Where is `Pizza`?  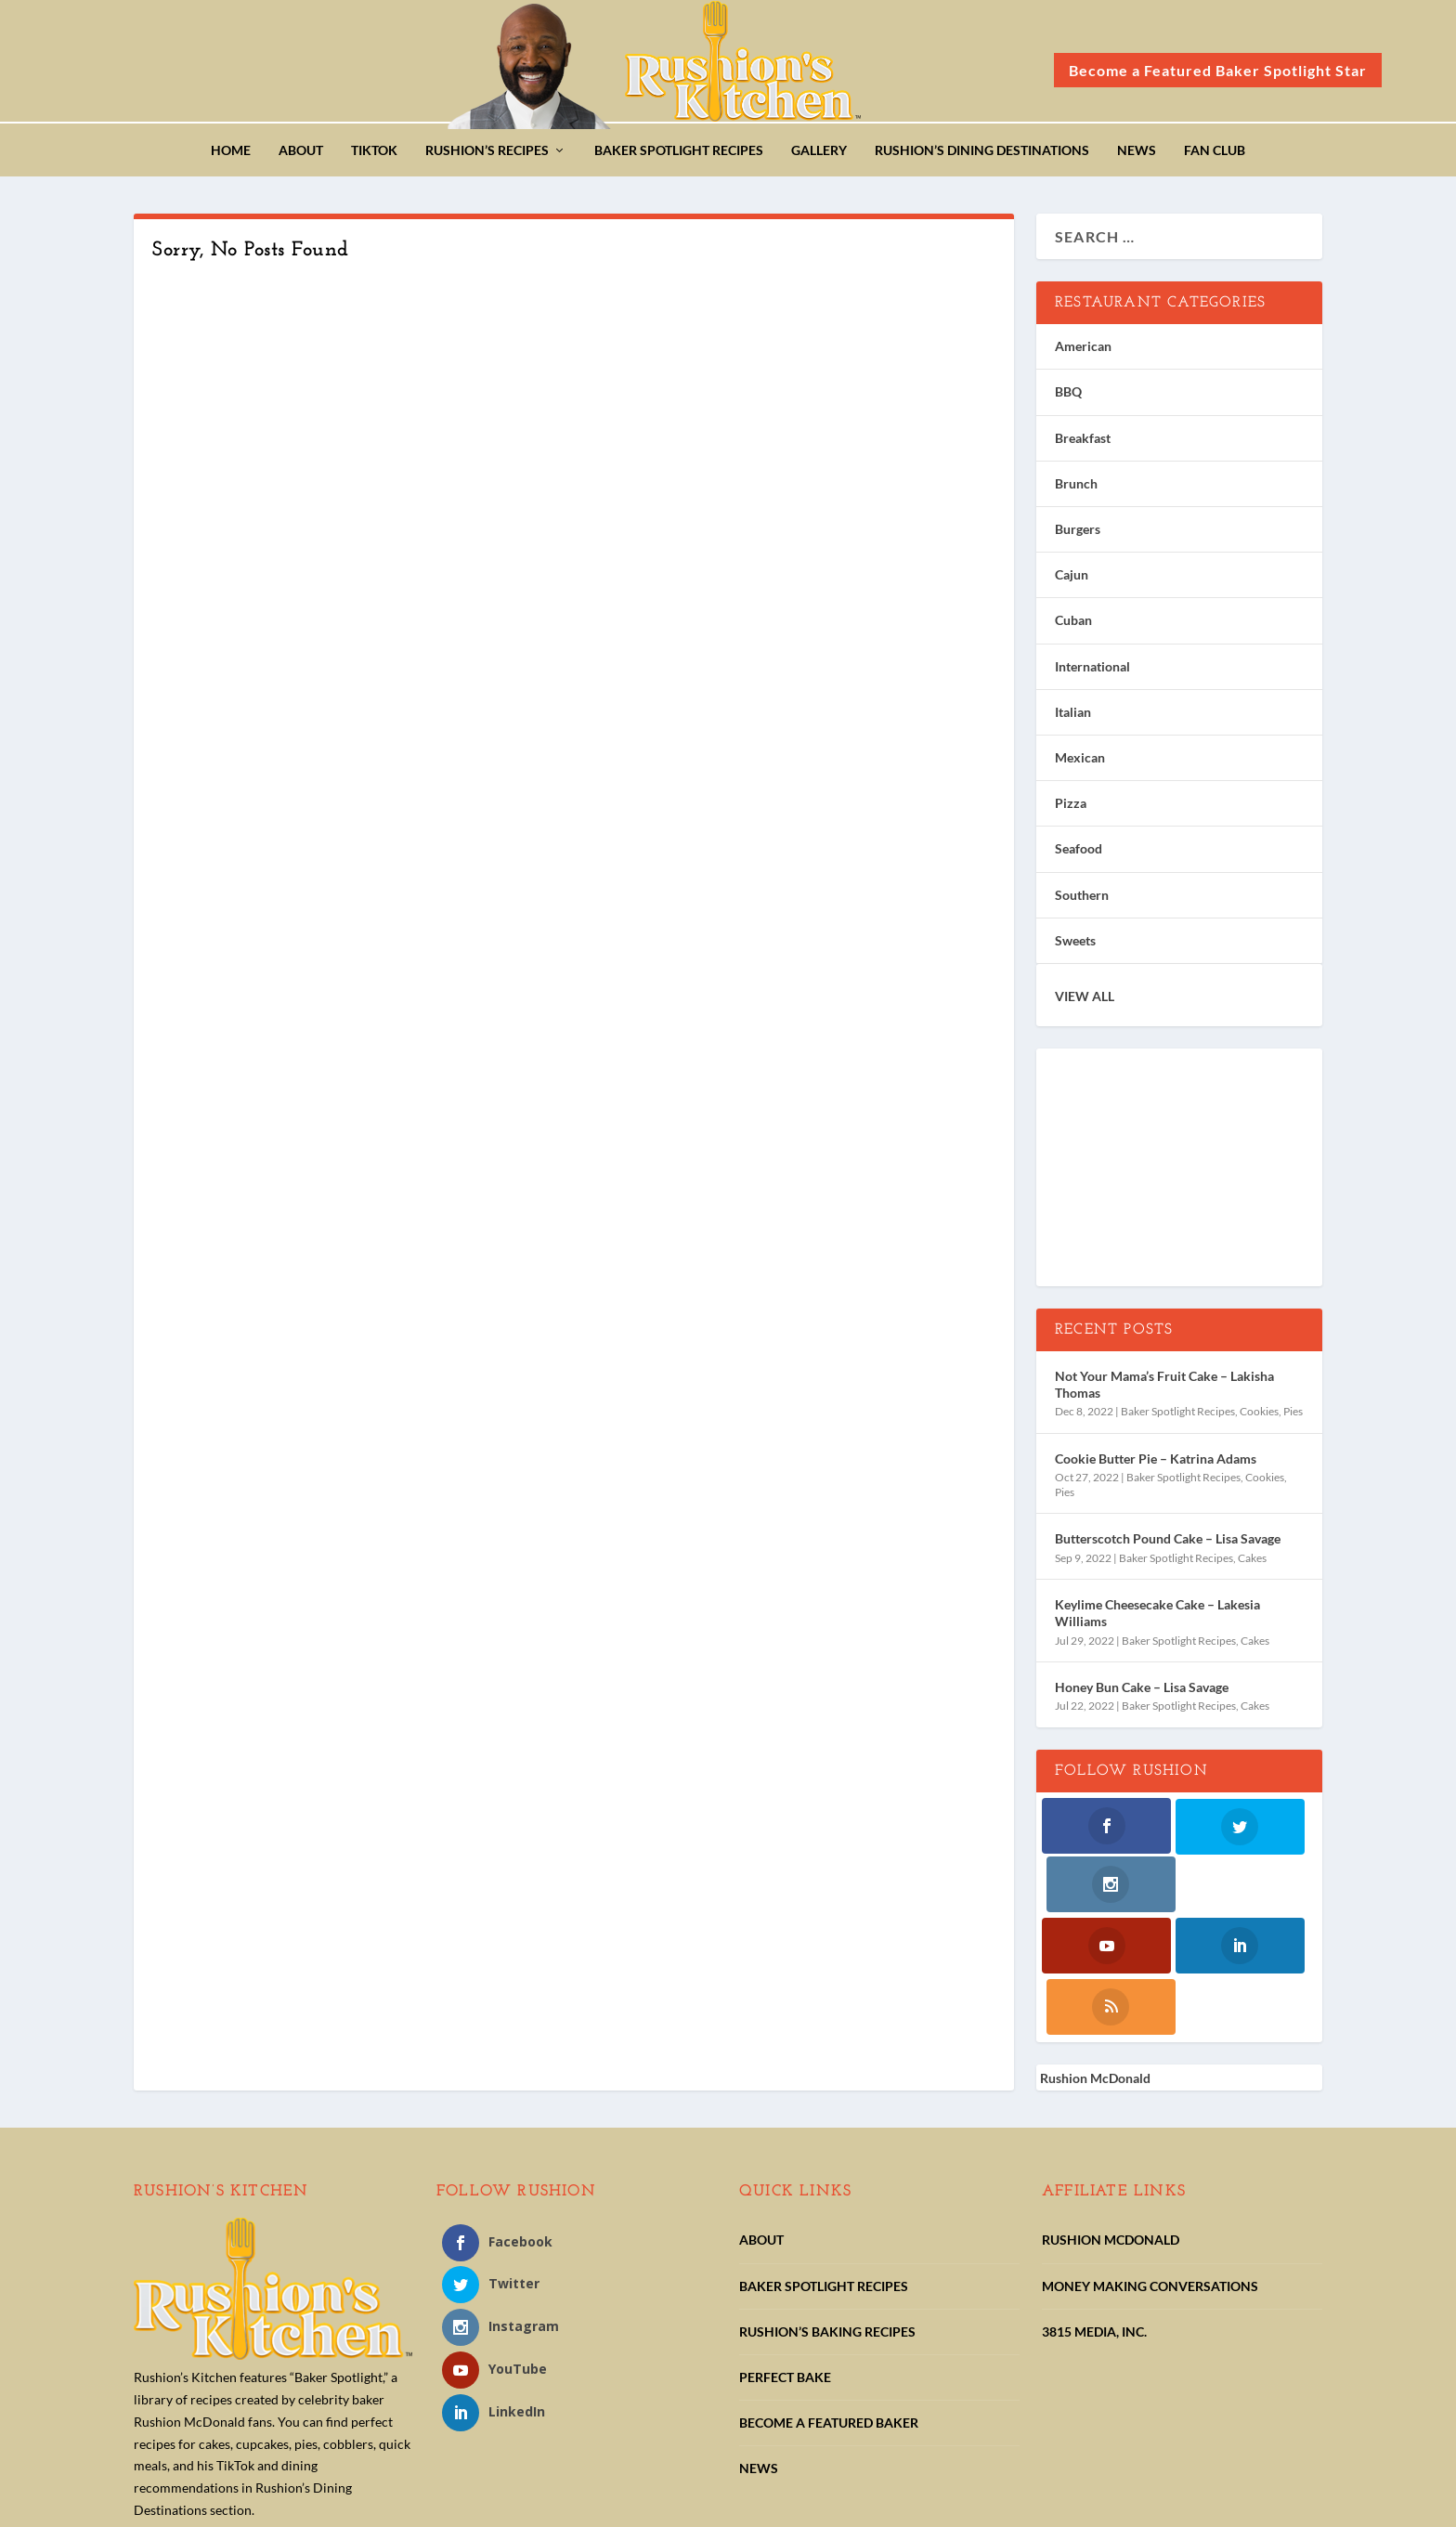
Pizza is located at coordinates (1070, 808).